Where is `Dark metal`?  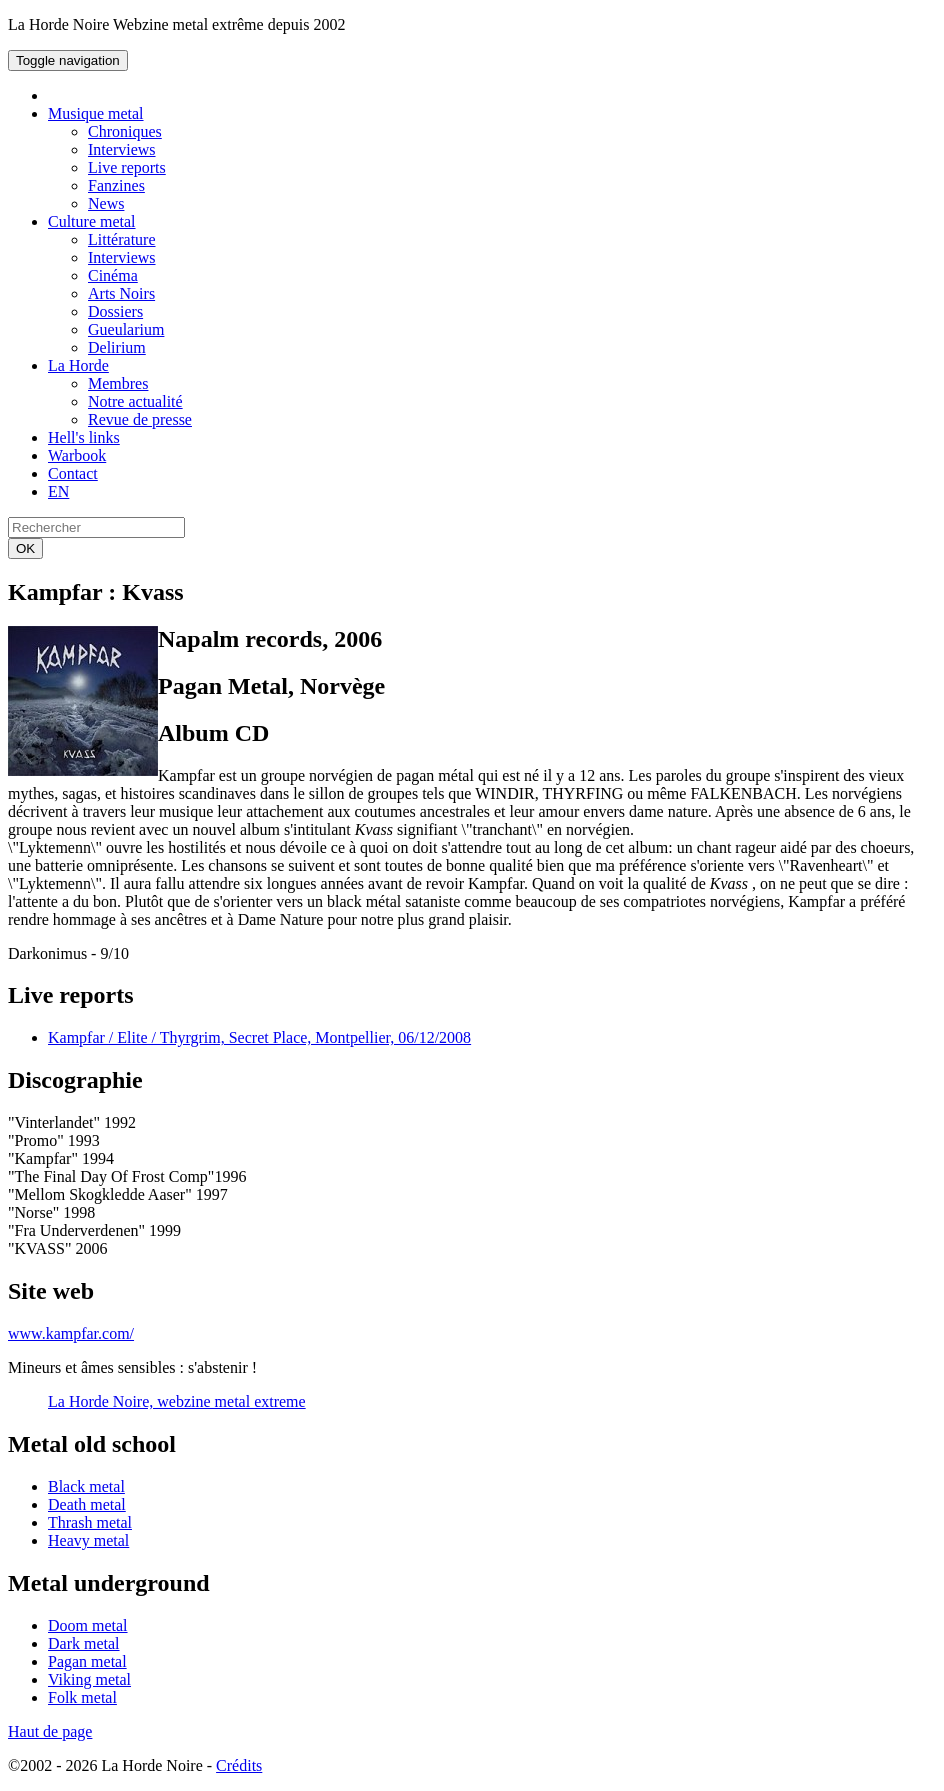 Dark metal is located at coordinates (84, 1643).